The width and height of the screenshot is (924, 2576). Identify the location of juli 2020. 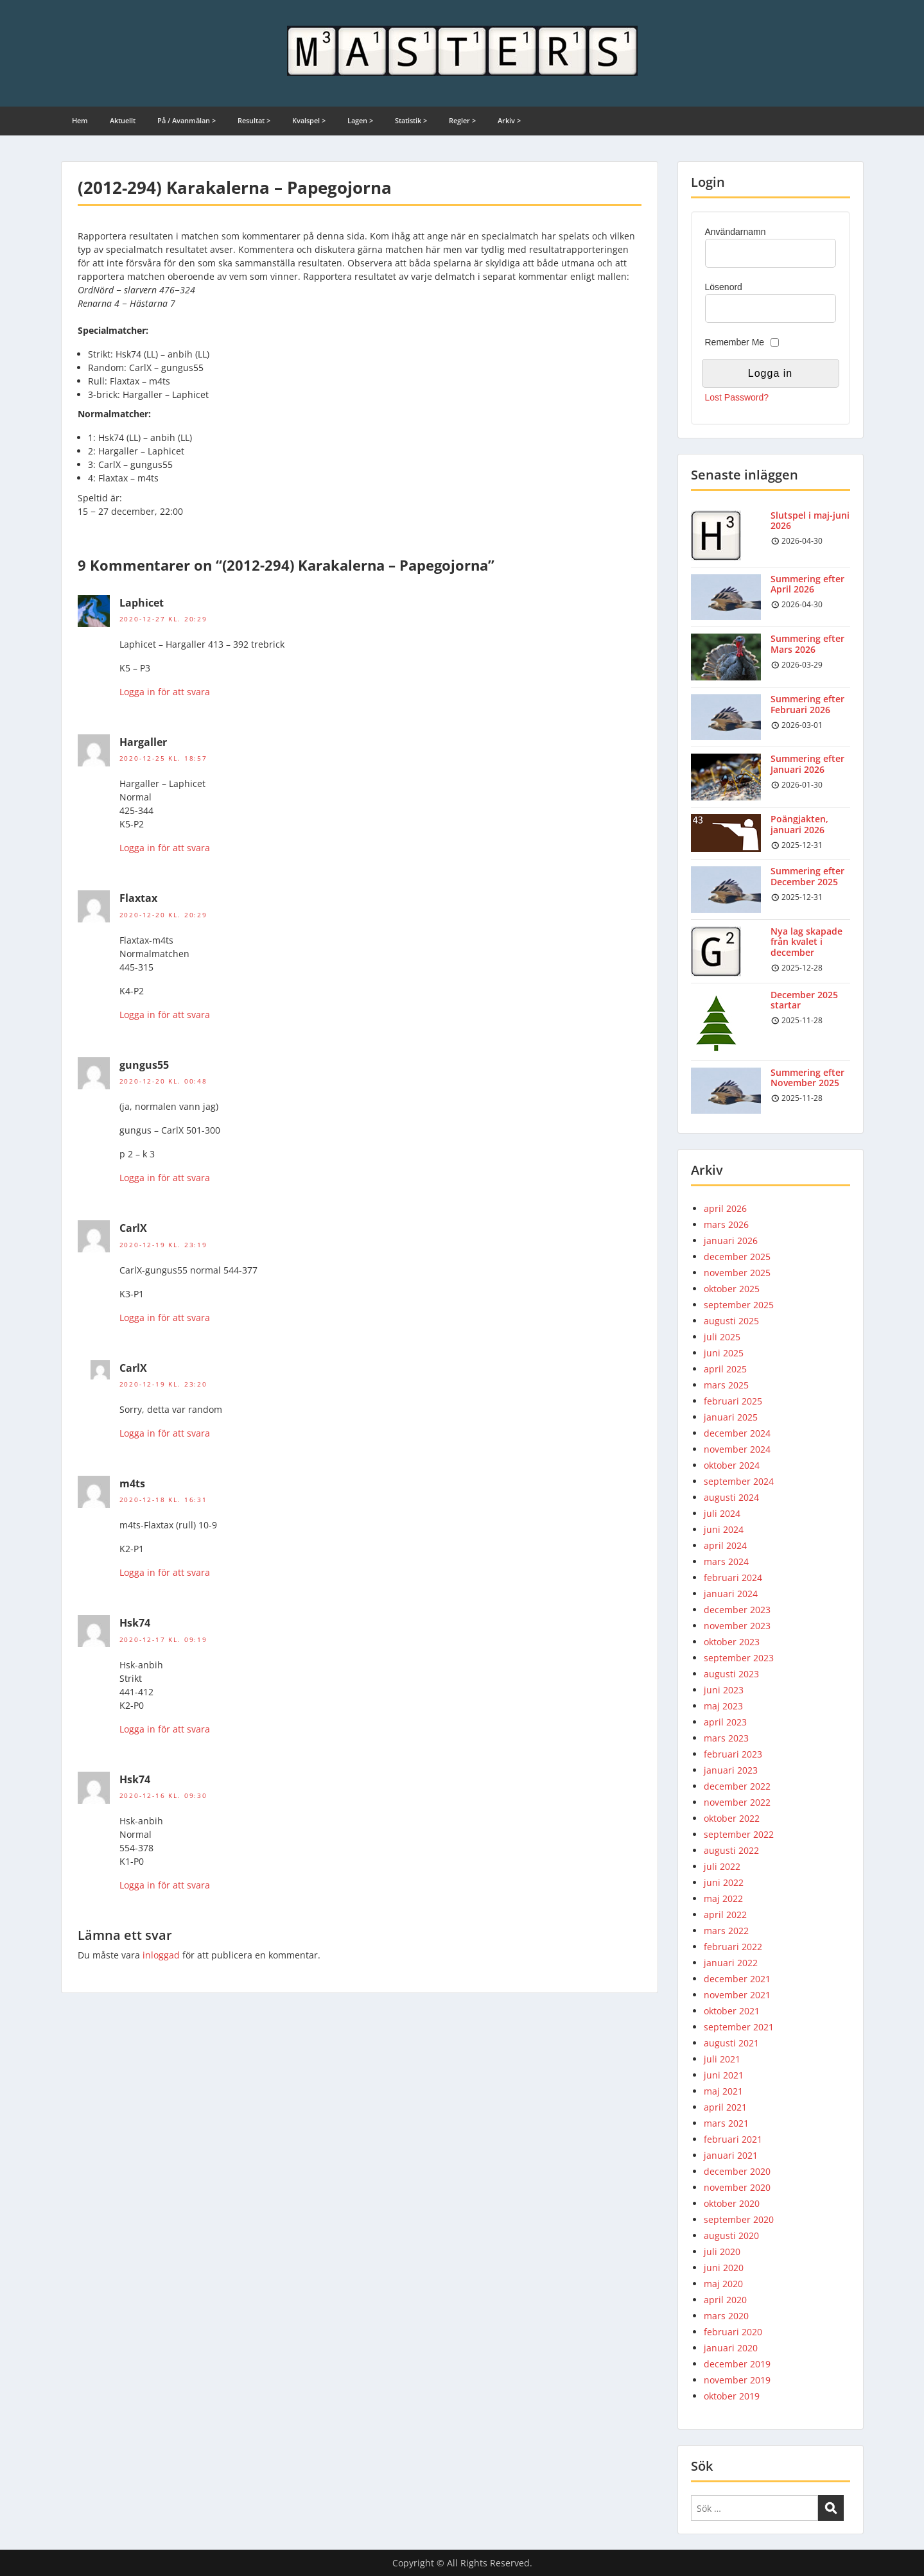
(722, 2251).